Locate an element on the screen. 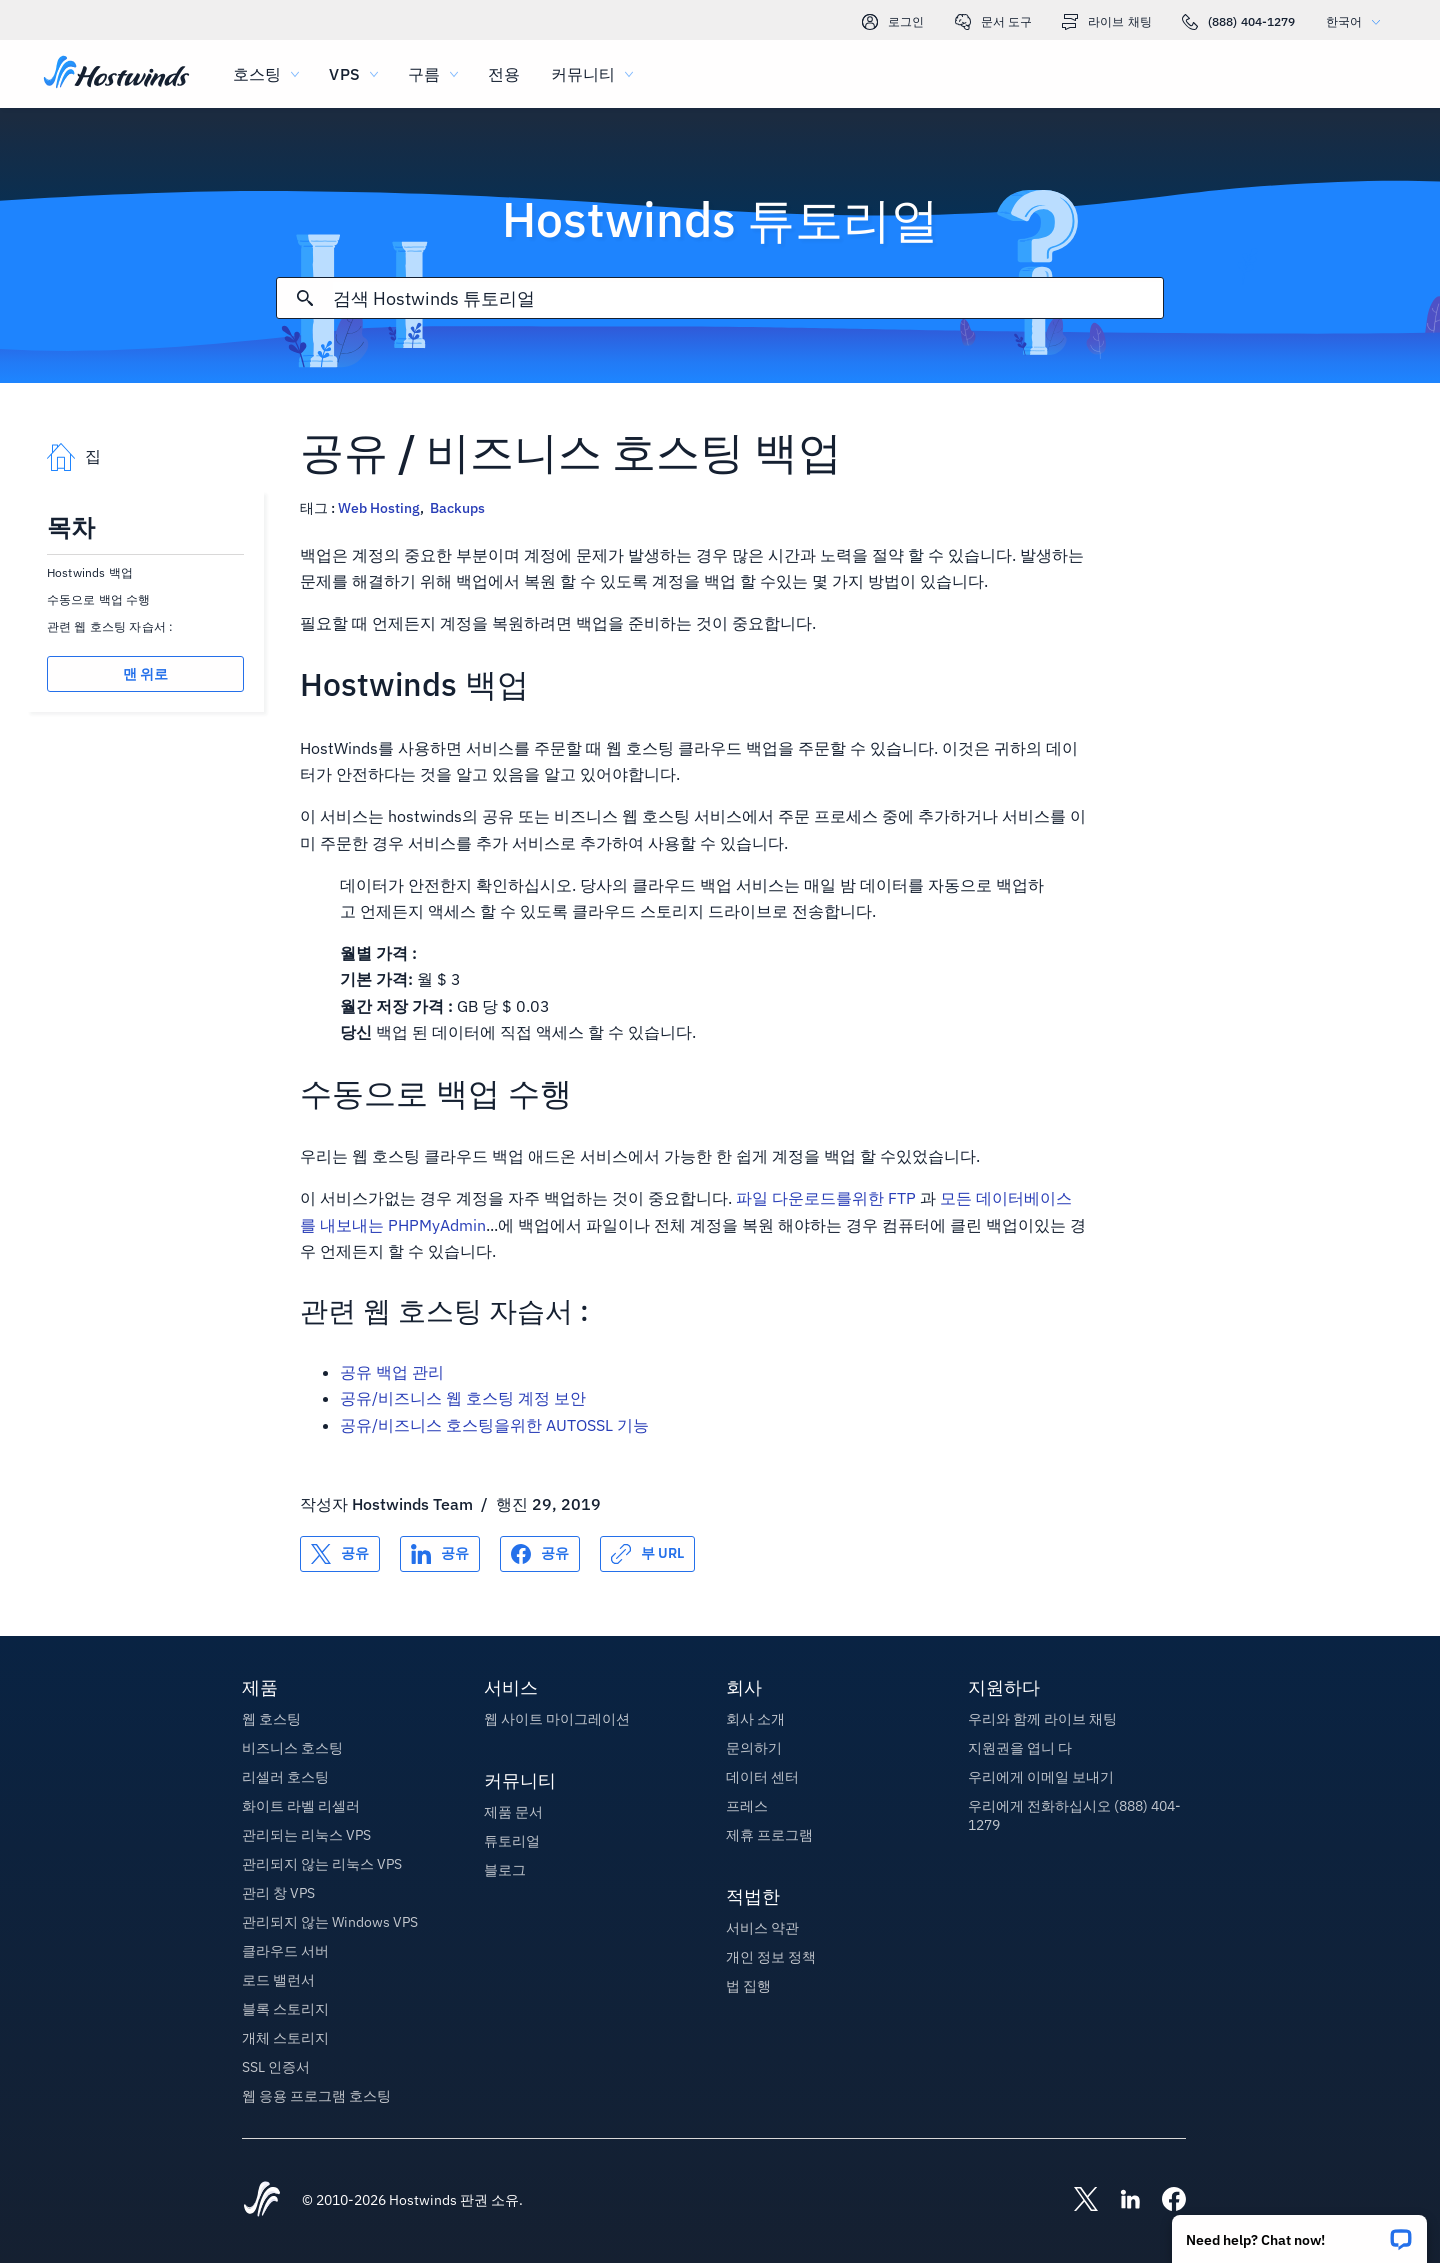  (888) 404-1279 is located at coordinates (1239, 22).